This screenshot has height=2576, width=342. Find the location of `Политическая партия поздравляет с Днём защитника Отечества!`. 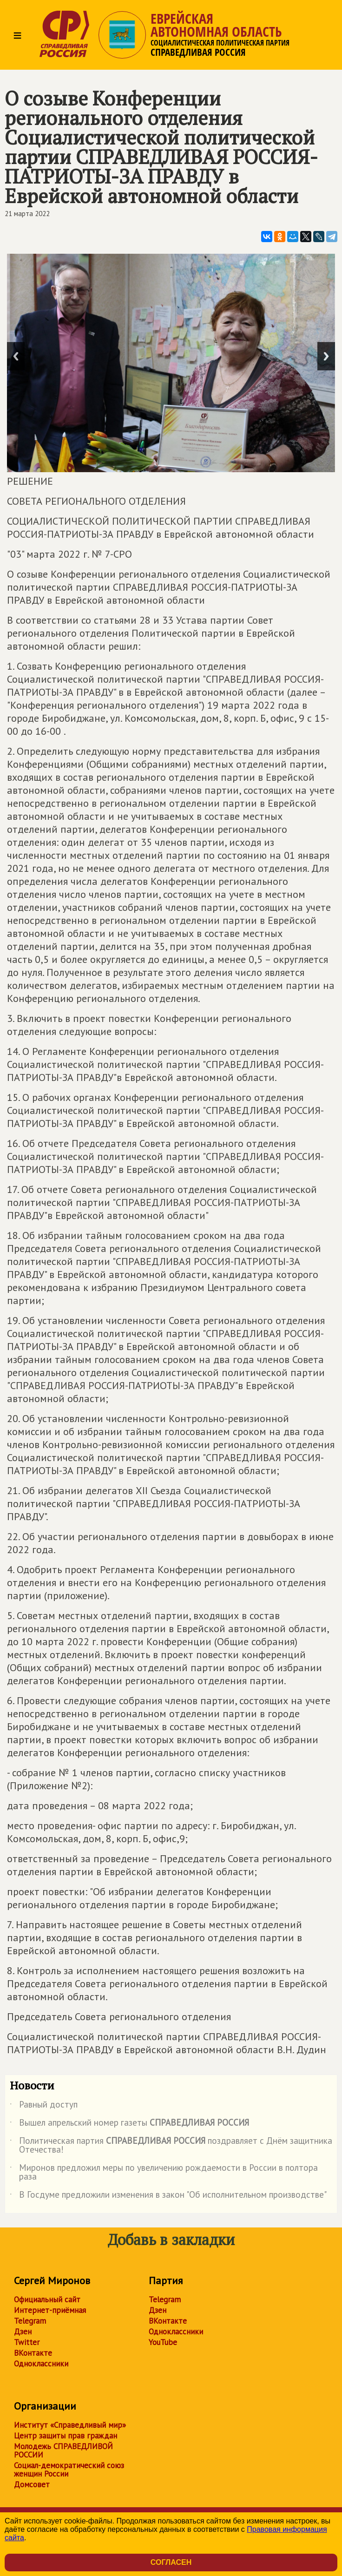

Политическая партия поздравляет с Днём защитника Отечества! is located at coordinates (171, 2145).